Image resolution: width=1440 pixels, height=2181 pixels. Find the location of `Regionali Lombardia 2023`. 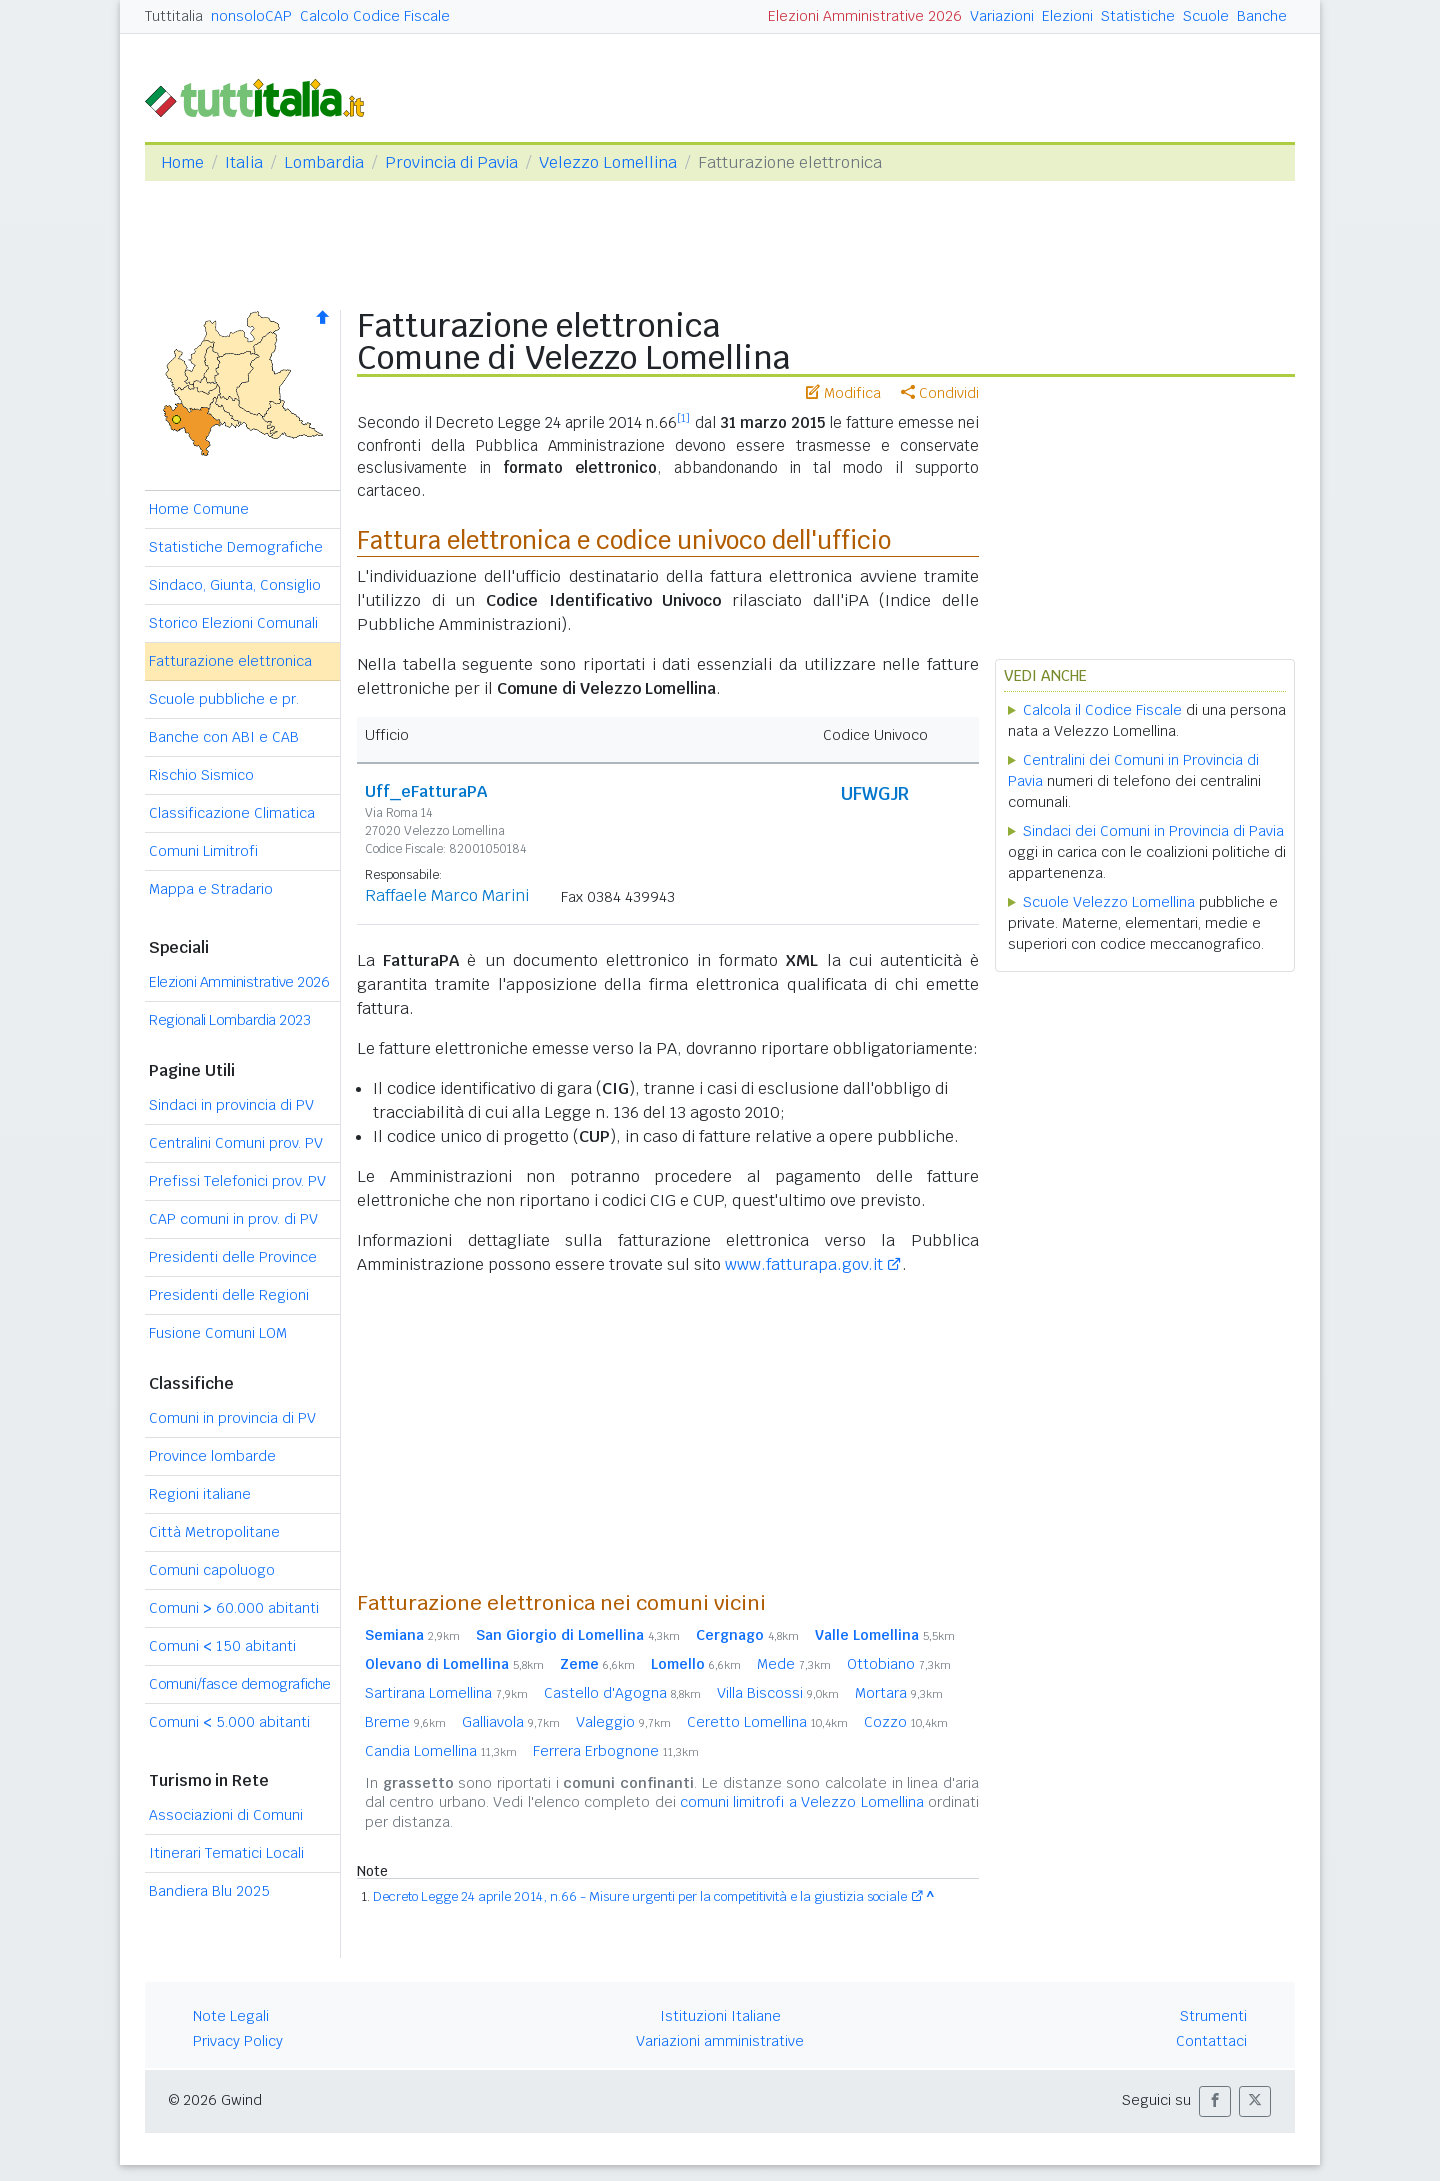

Regionali Lombardia 2023 is located at coordinates (229, 1020).